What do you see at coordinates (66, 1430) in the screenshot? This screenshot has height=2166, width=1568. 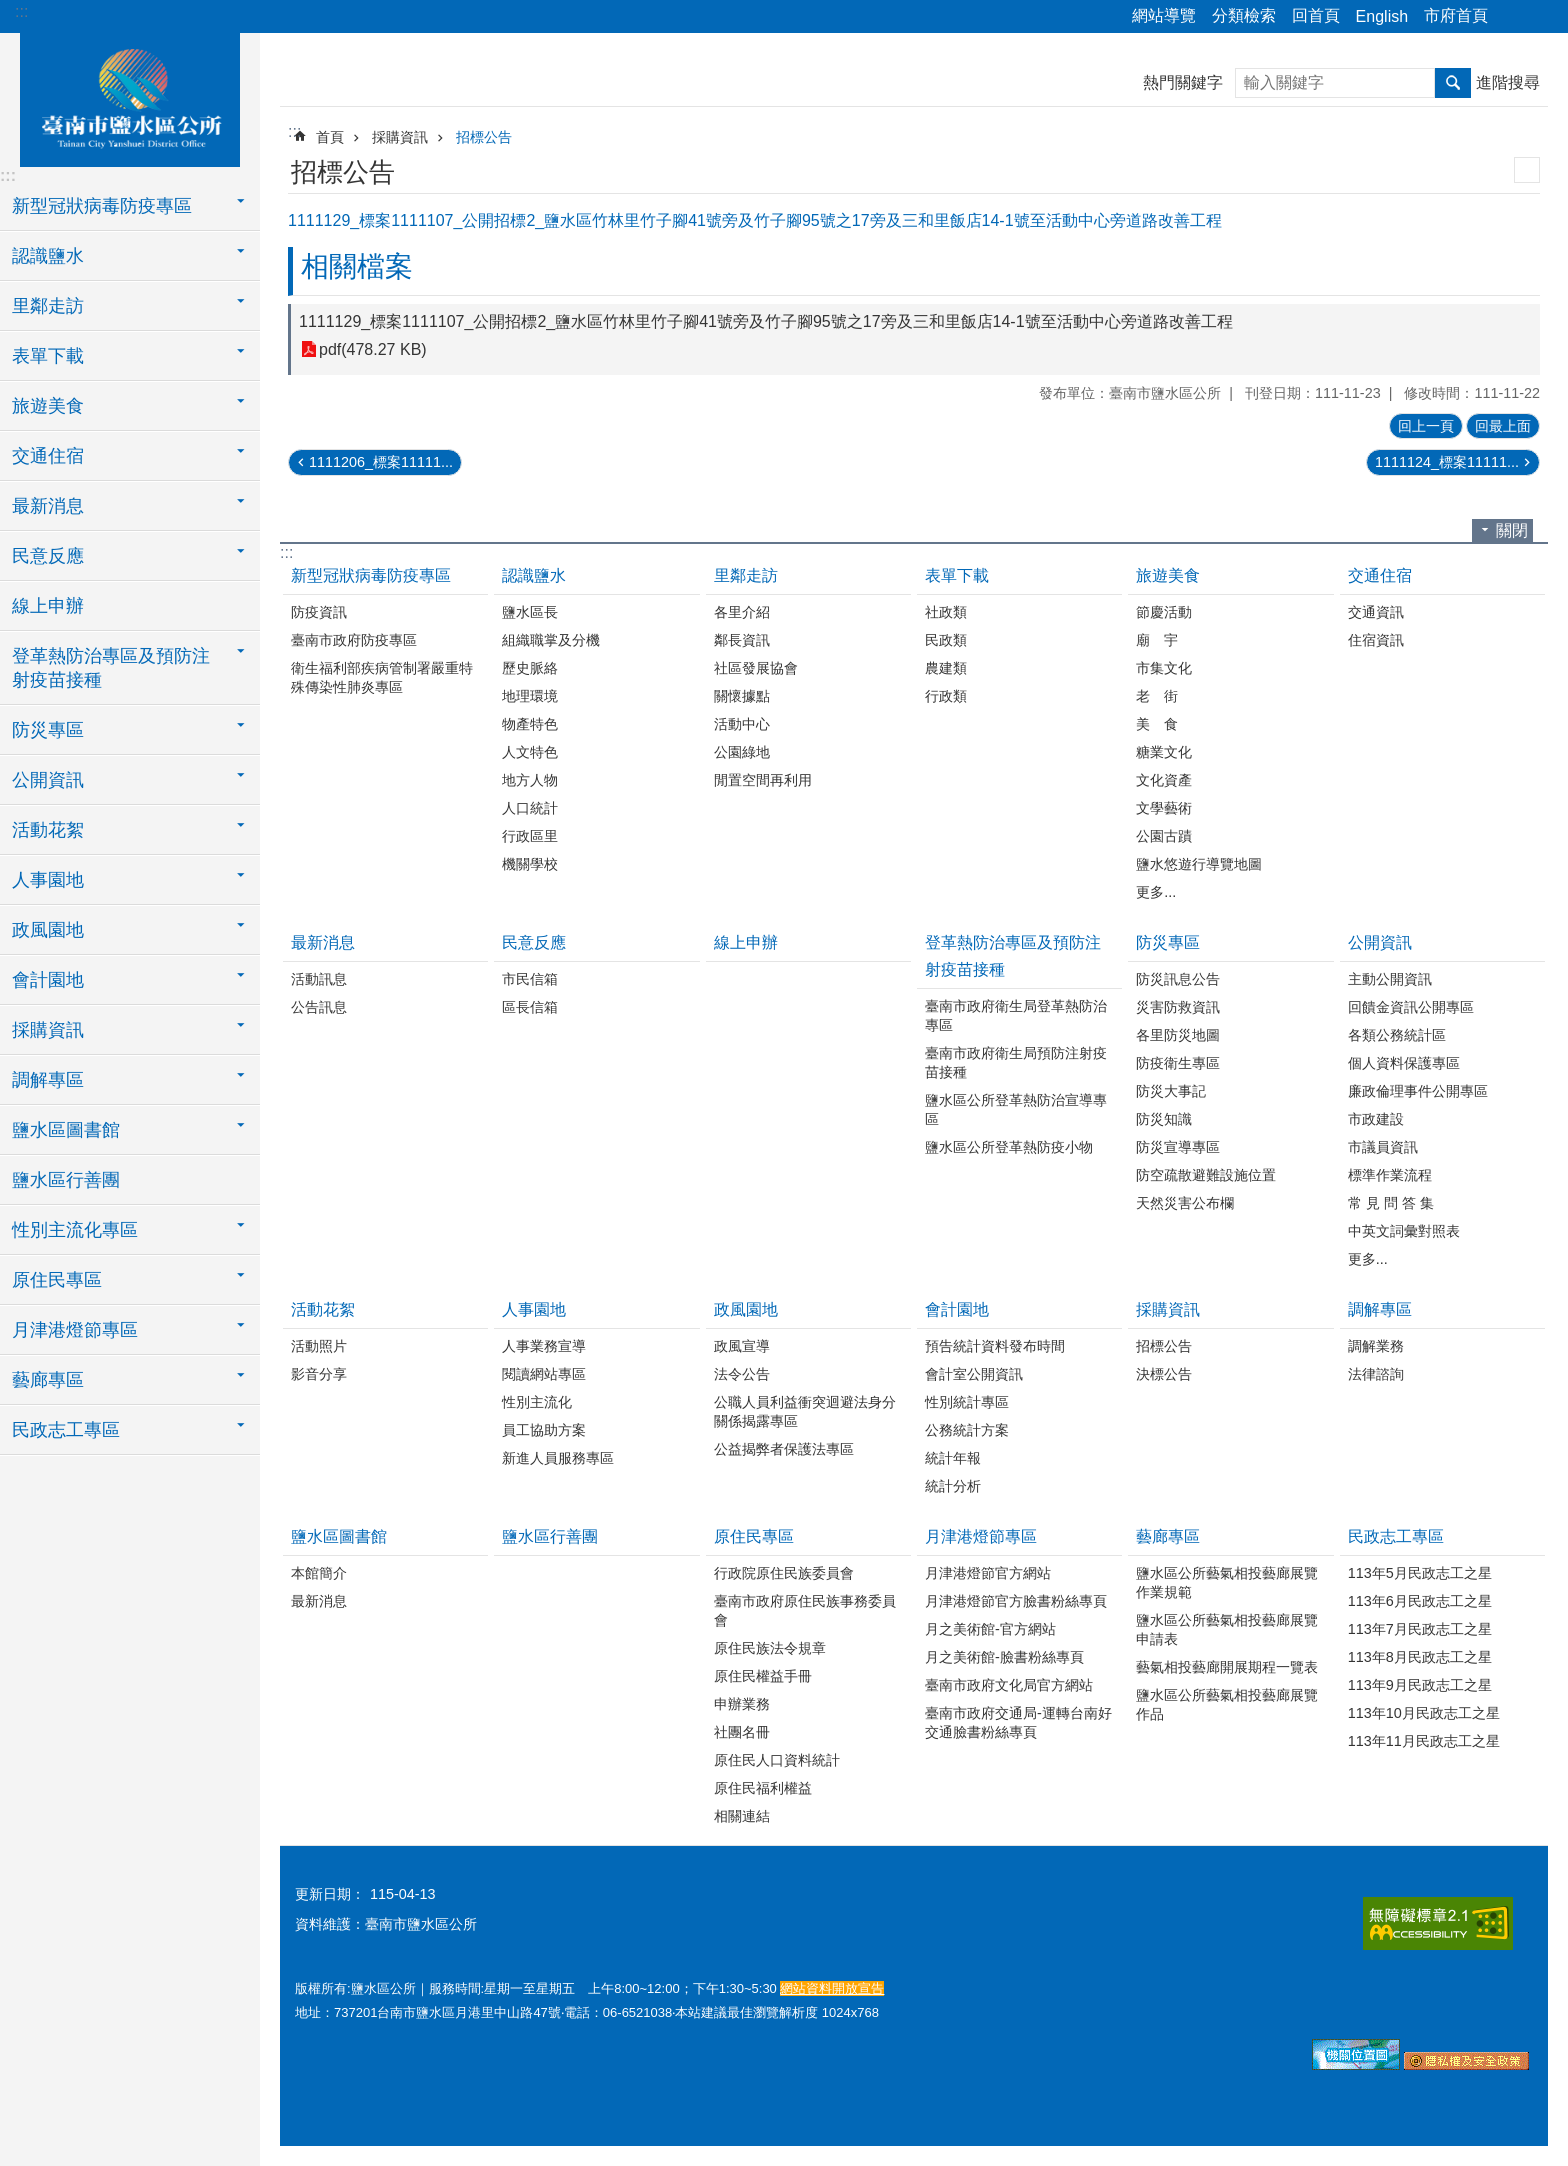 I see `民政志工專區 [button]` at bounding box center [66, 1430].